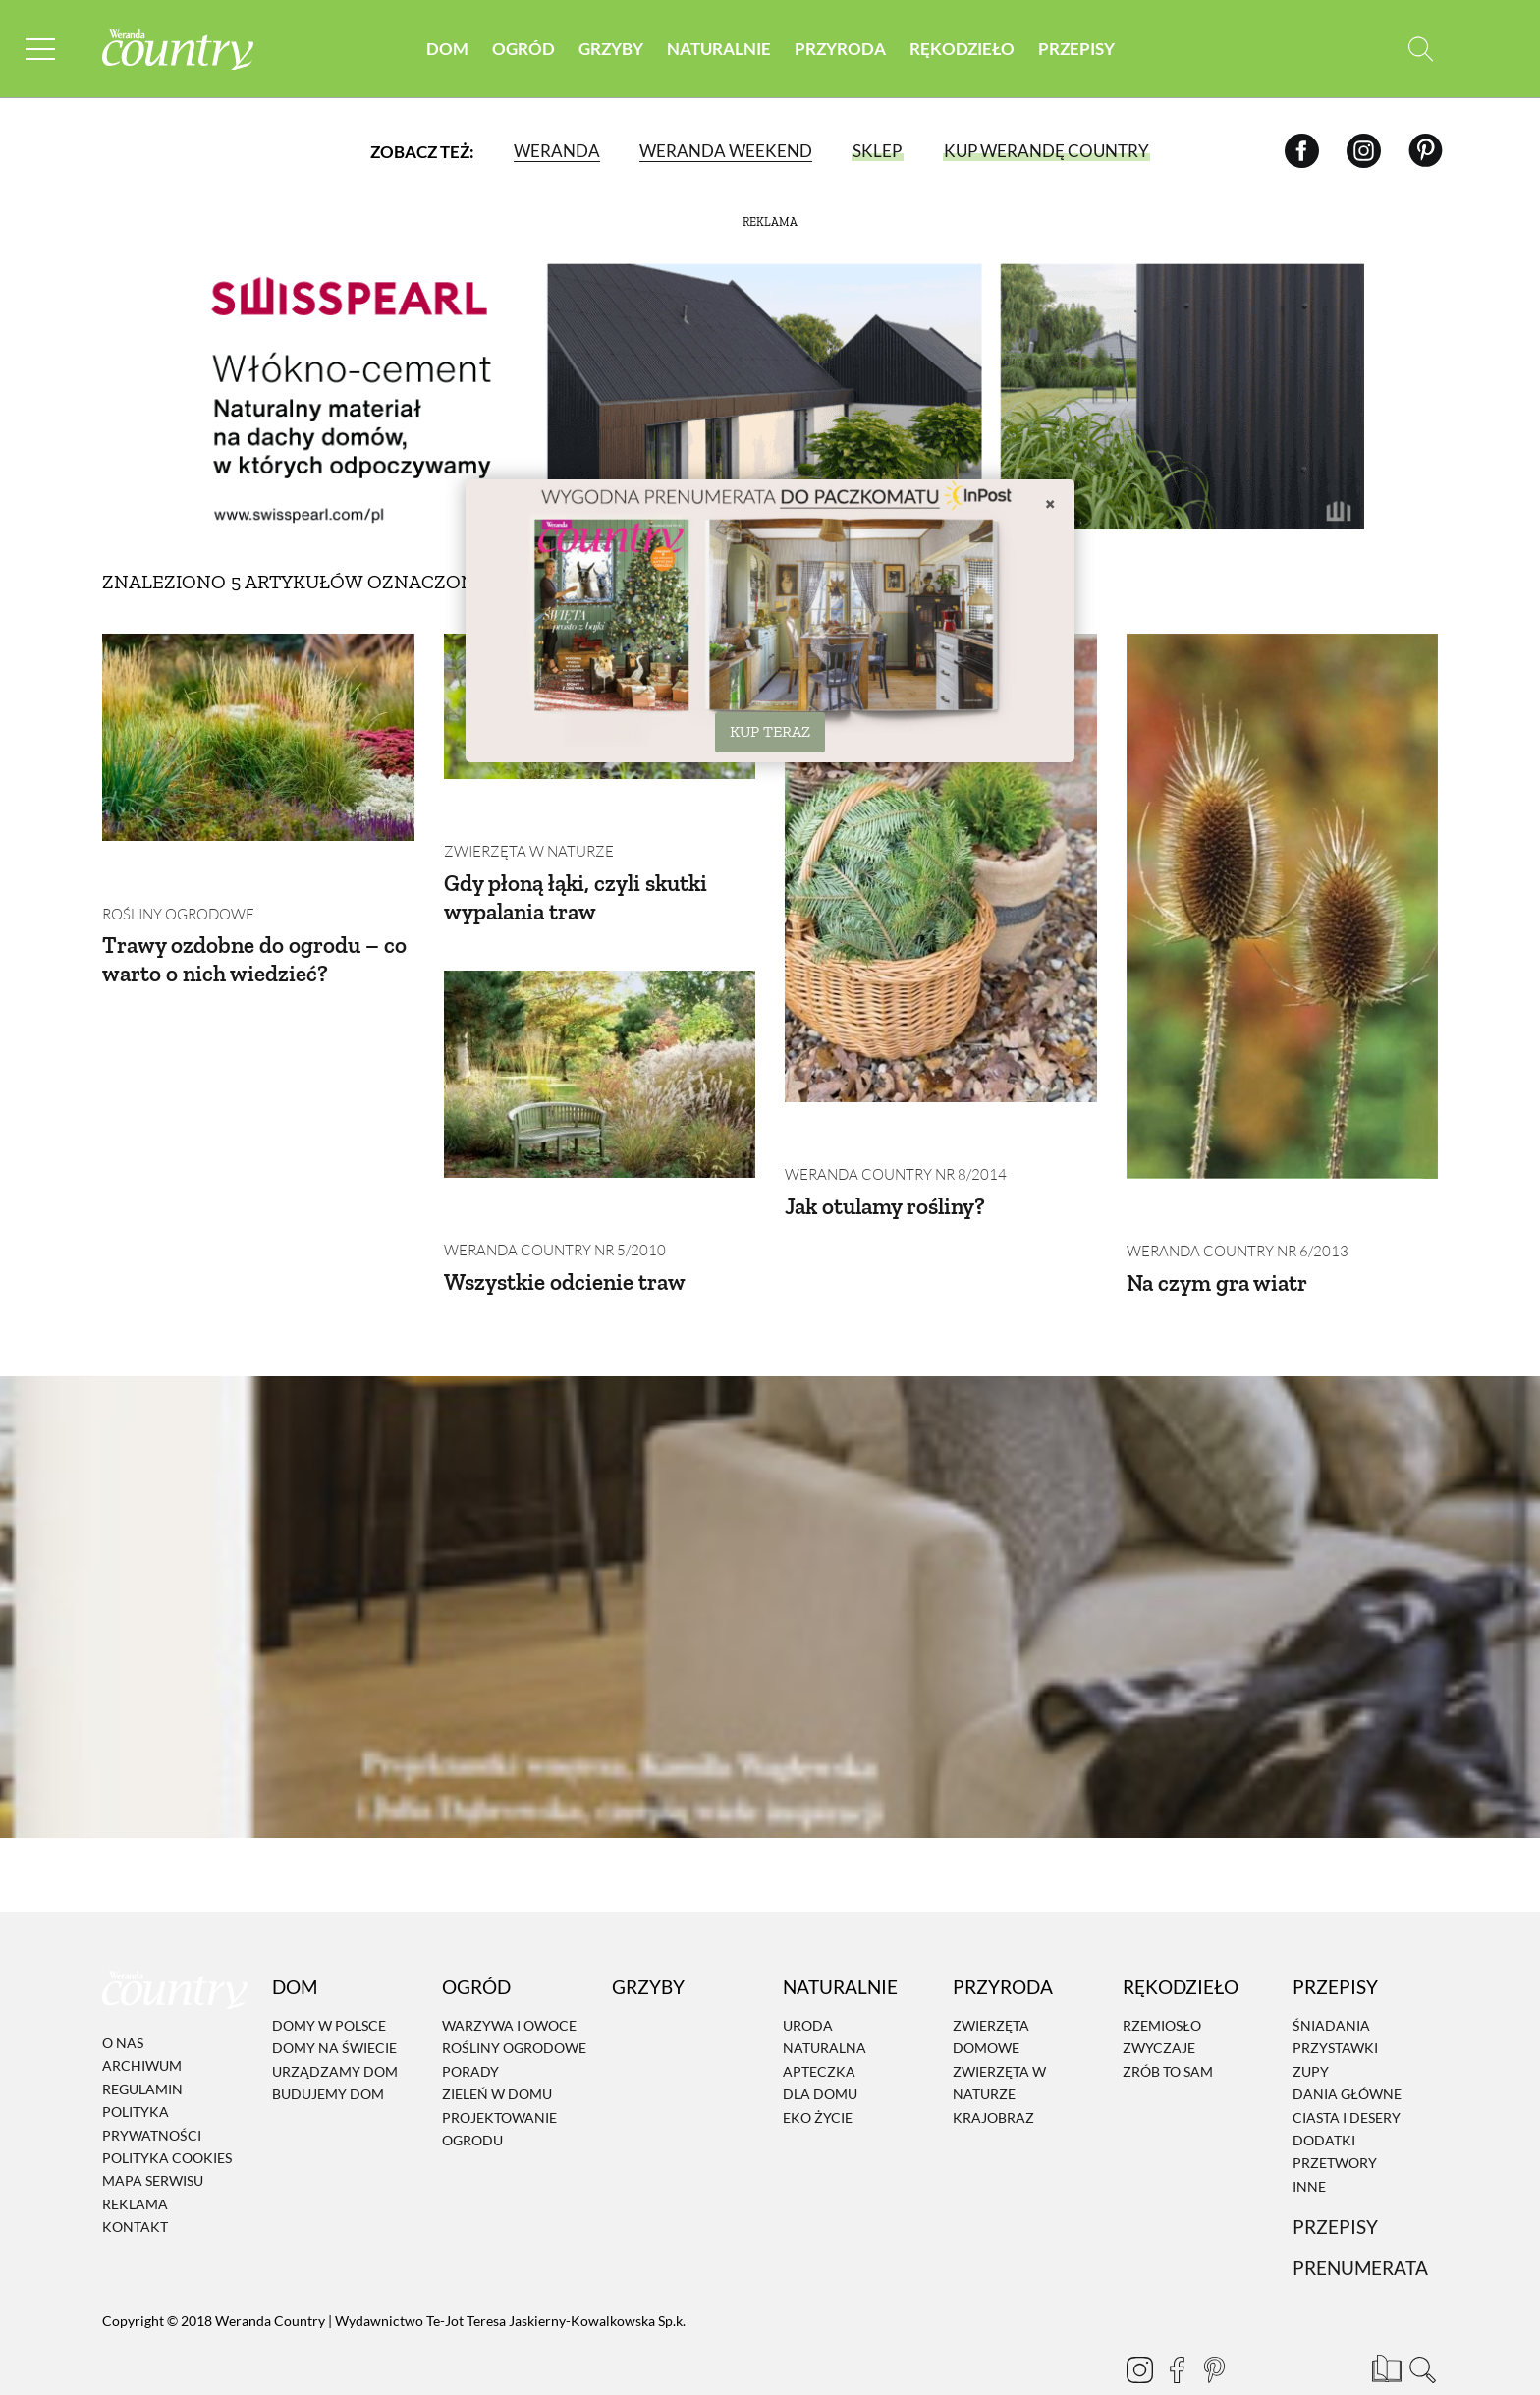  What do you see at coordinates (556, 151) in the screenshot?
I see `Weranda` at bounding box center [556, 151].